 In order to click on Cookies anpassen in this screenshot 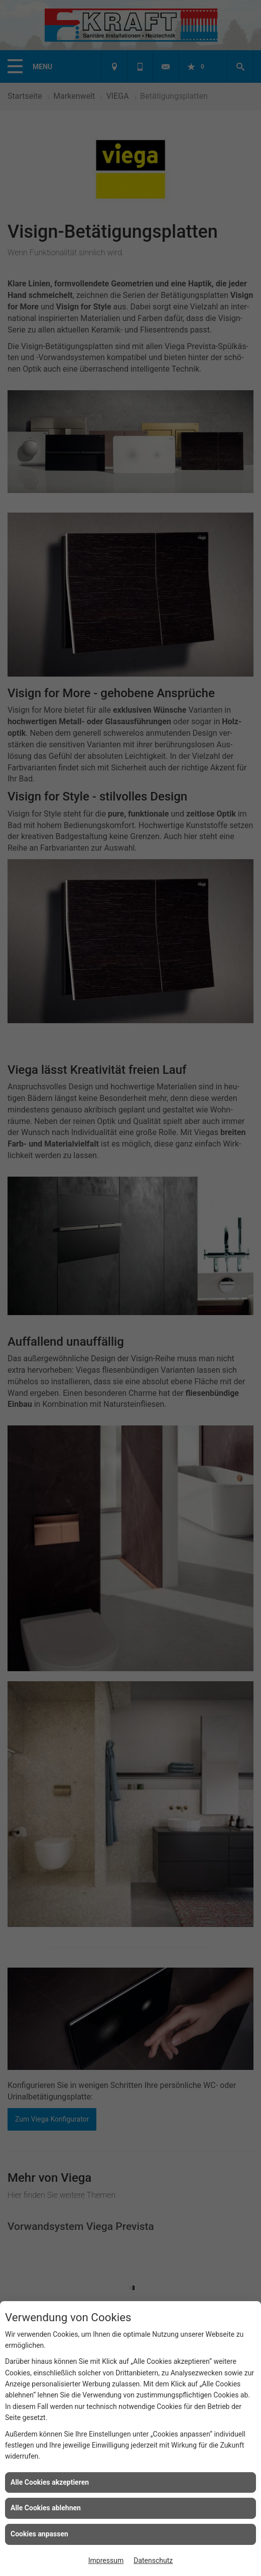, I will do `click(39, 2534)`.